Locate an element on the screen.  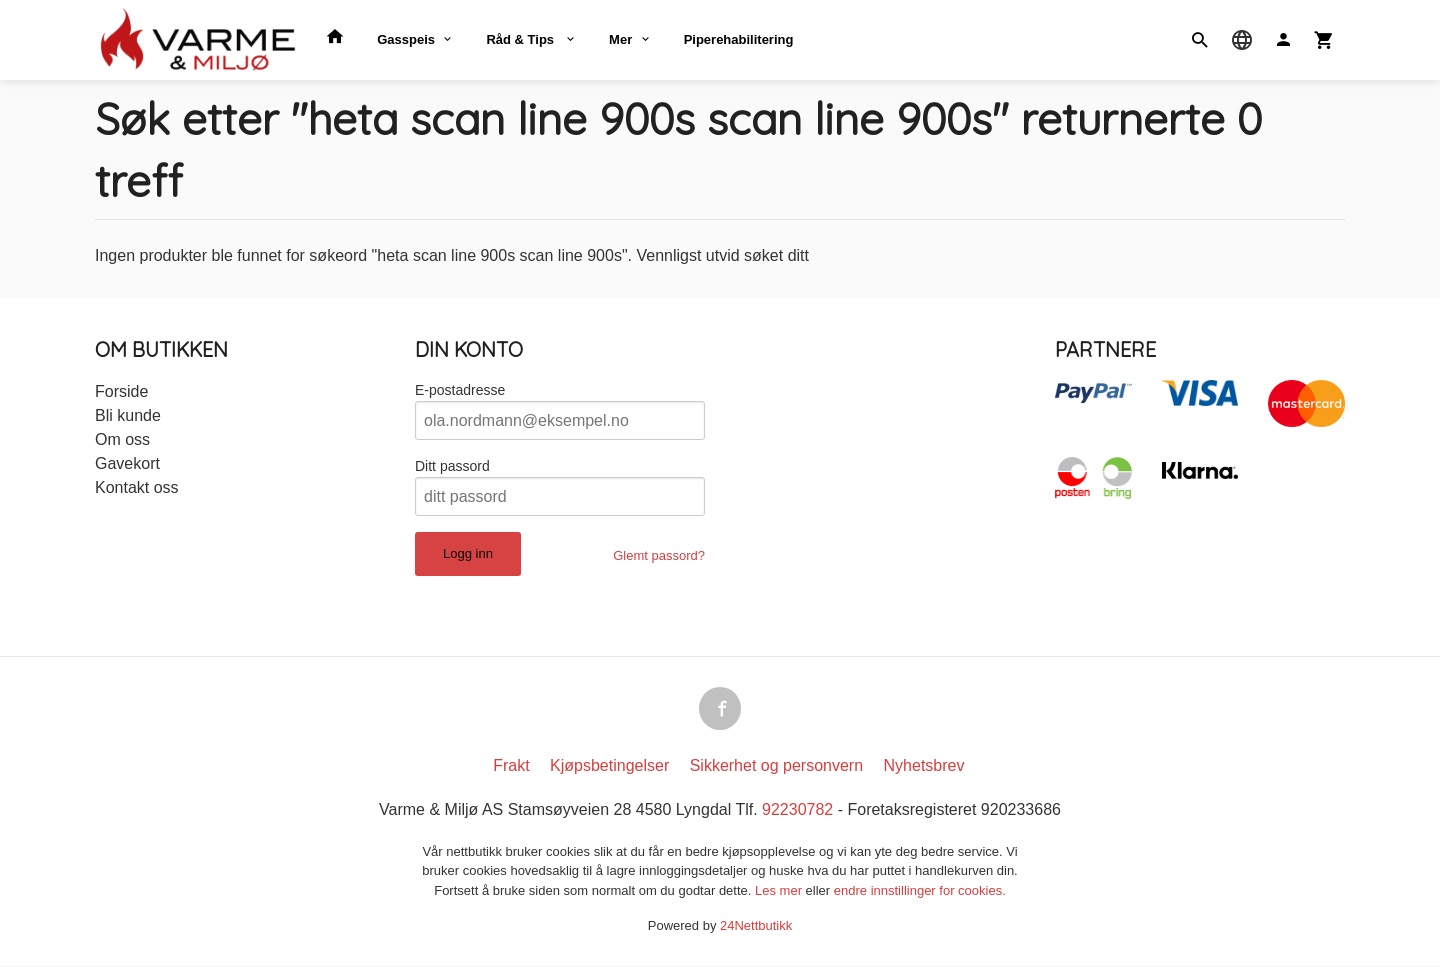
24Nettbutikk is located at coordinates (756, 927).